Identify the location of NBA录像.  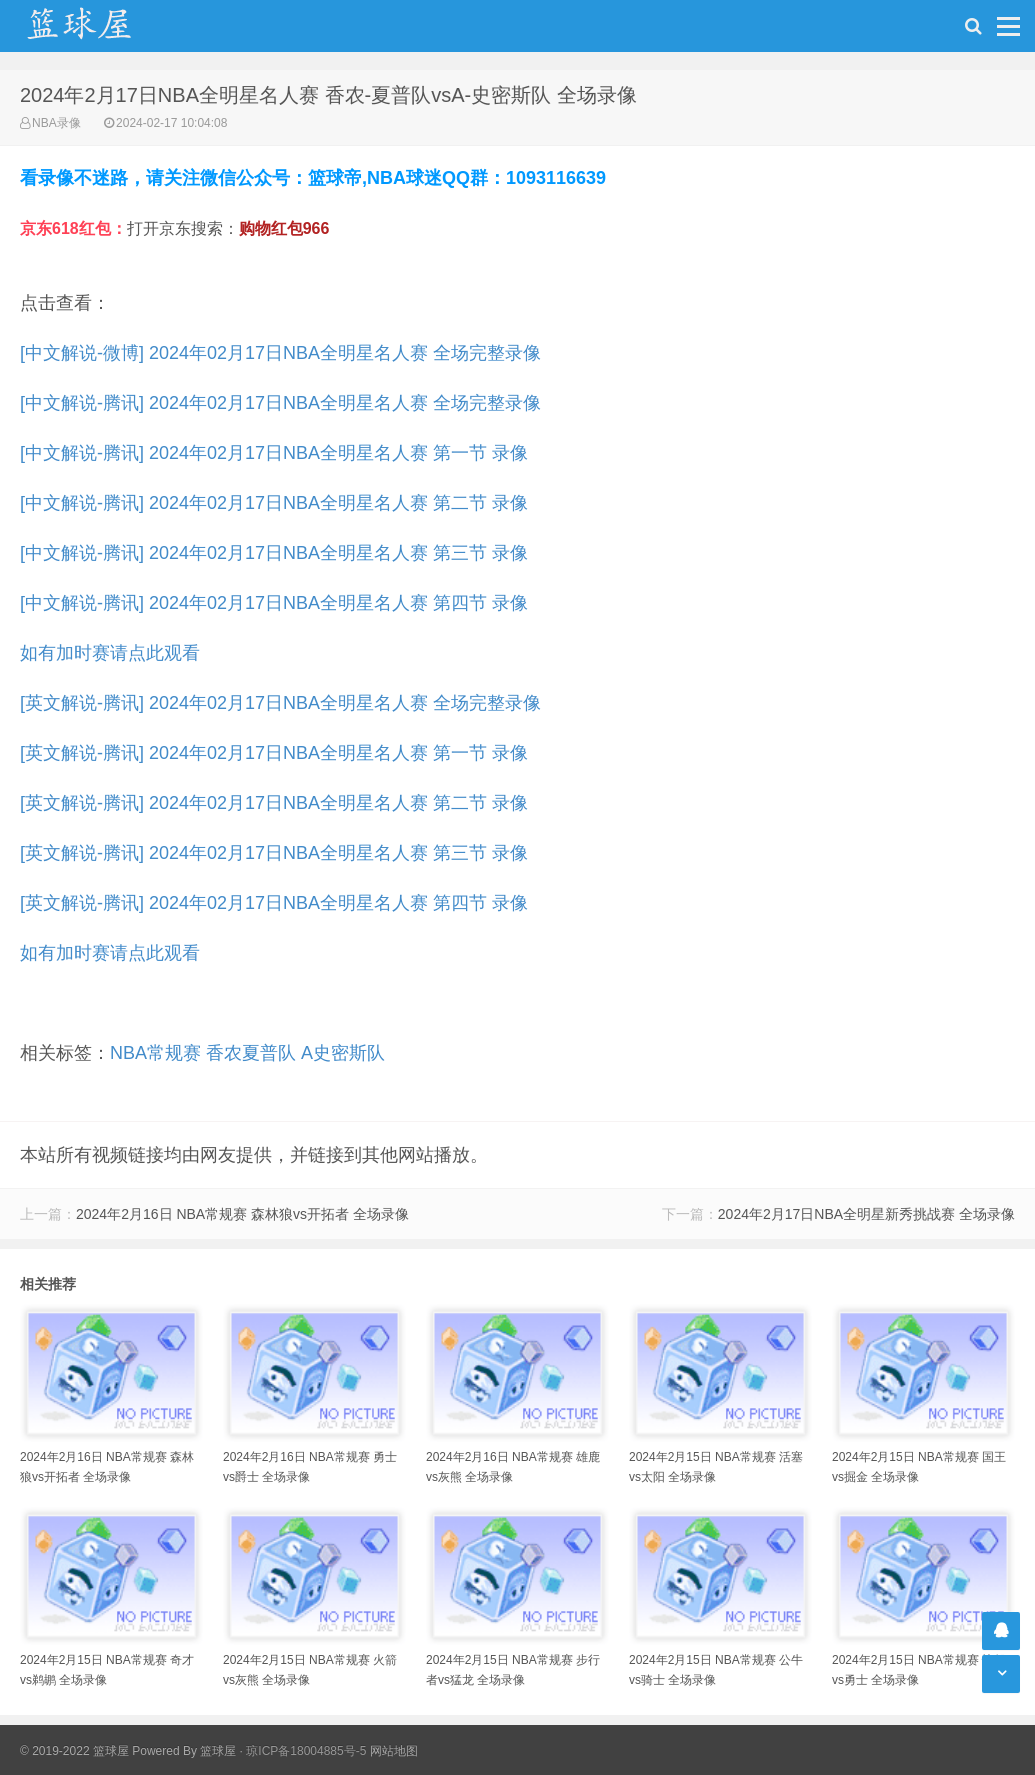
(56, 123).